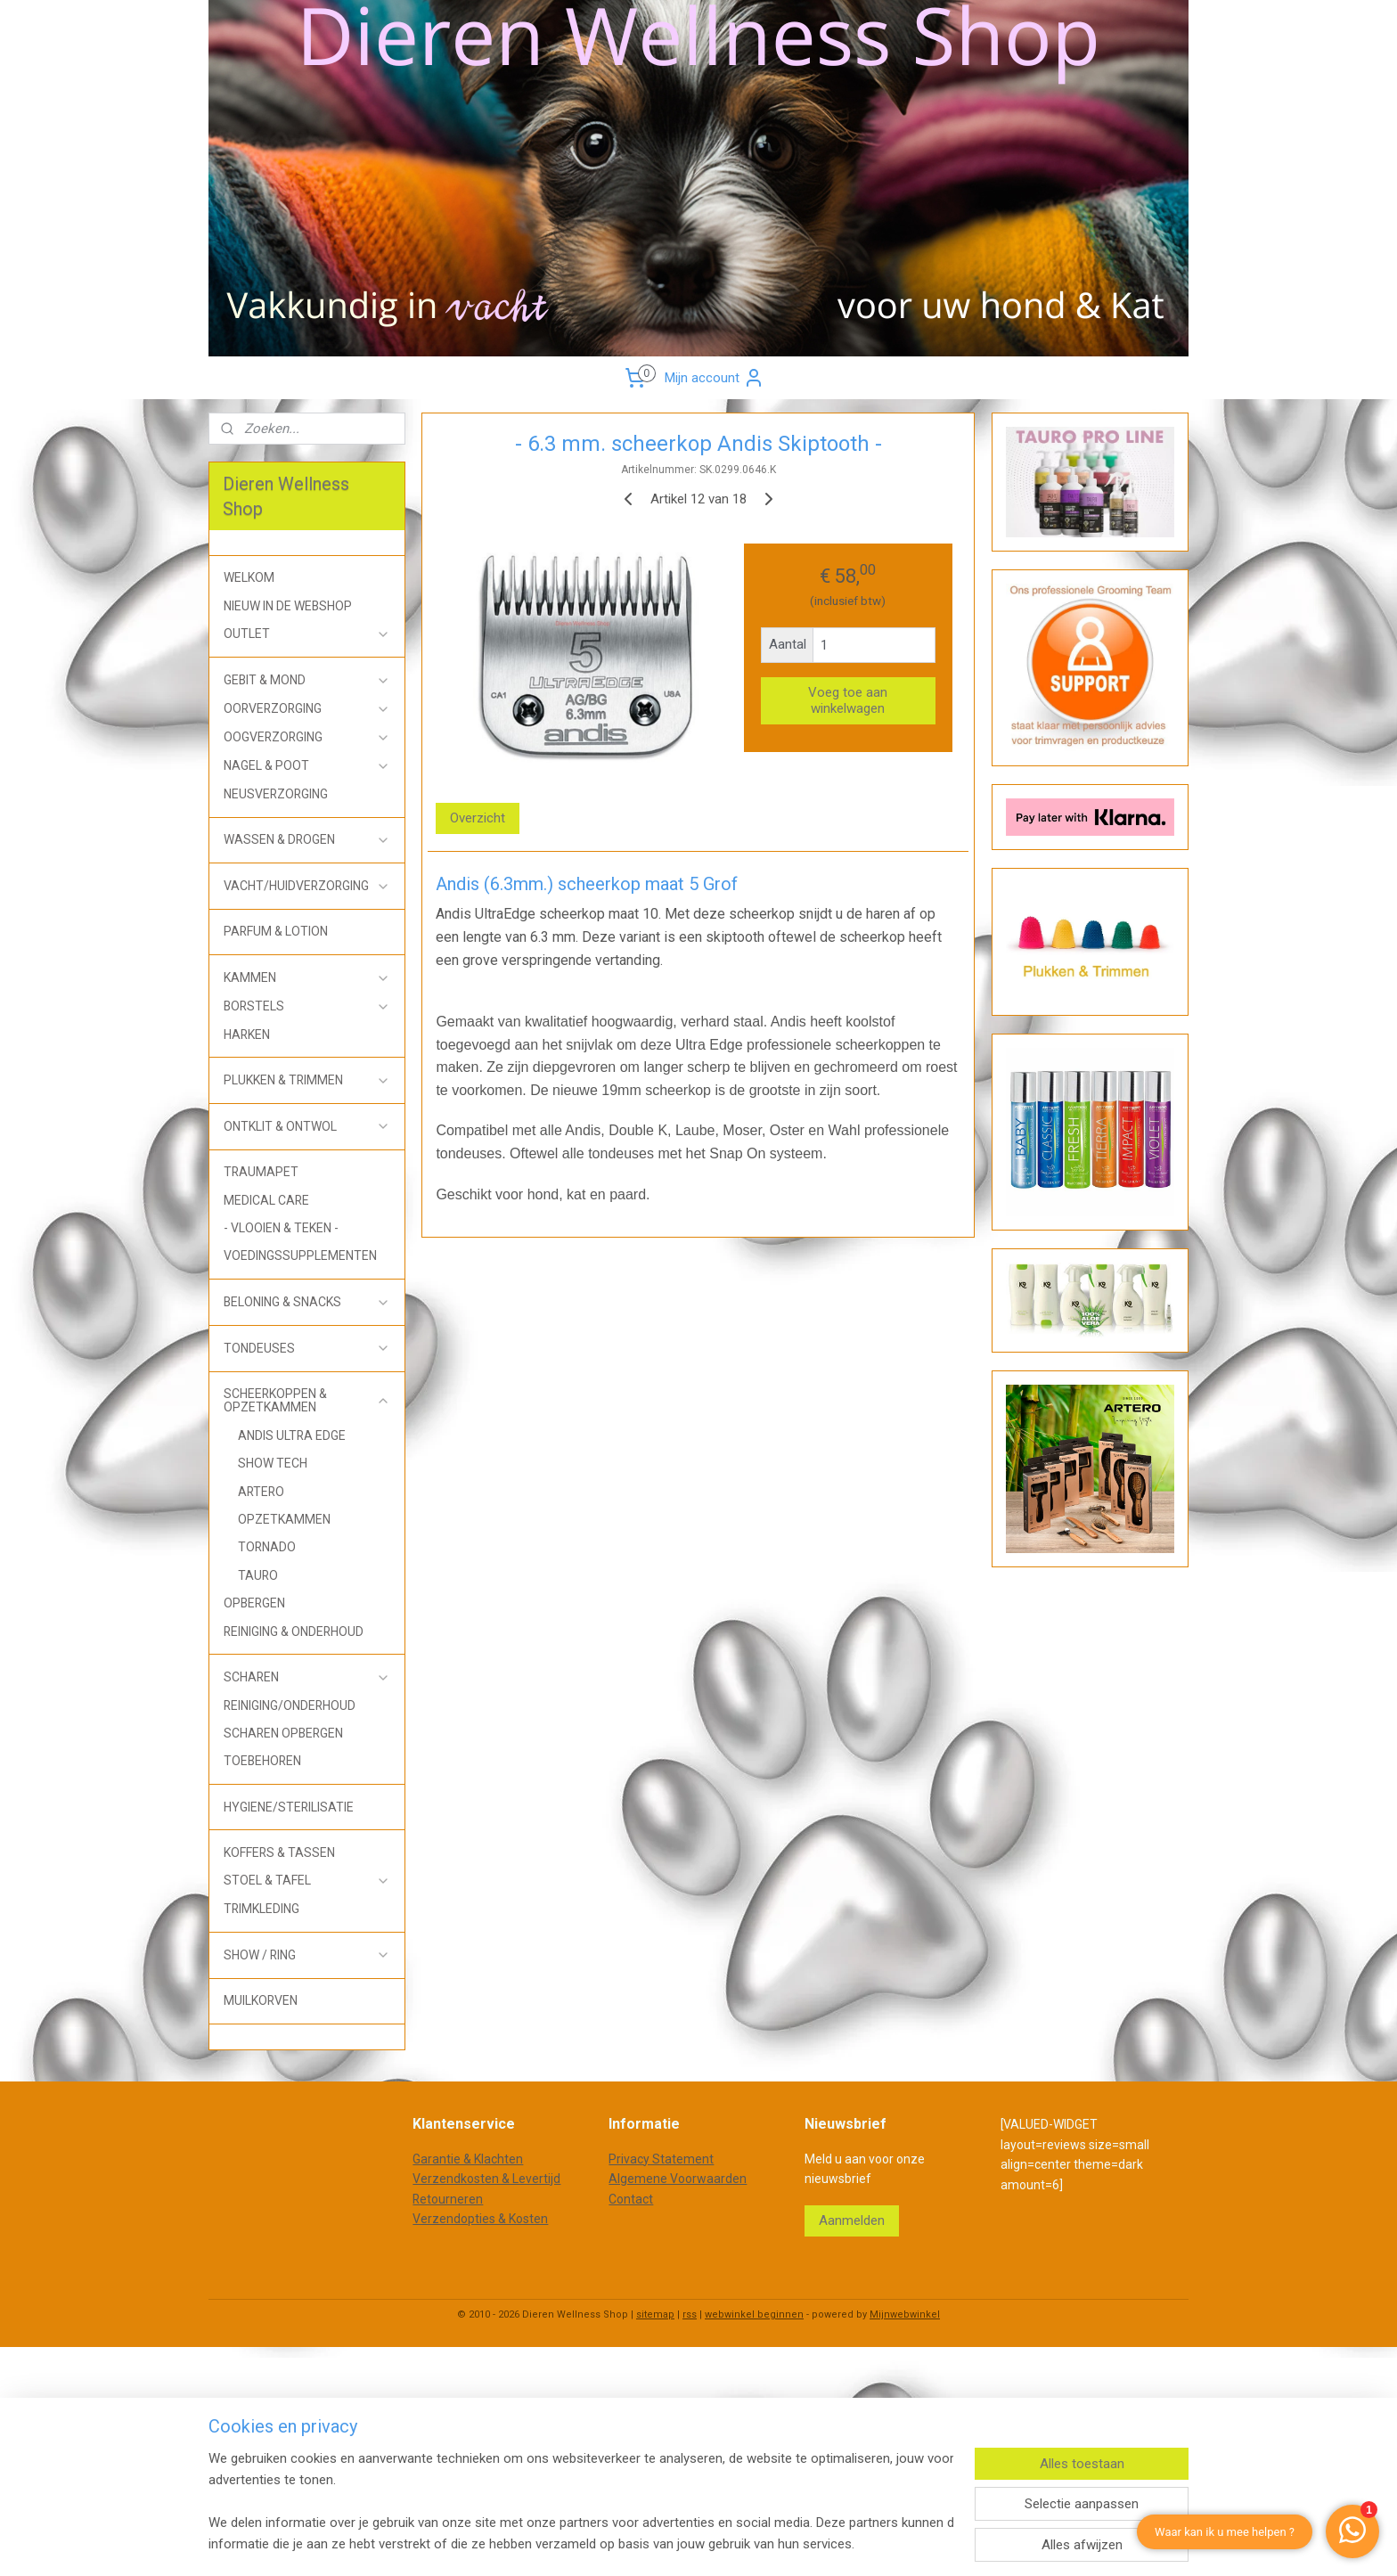  I want to click on rss, so click(689, 2314).